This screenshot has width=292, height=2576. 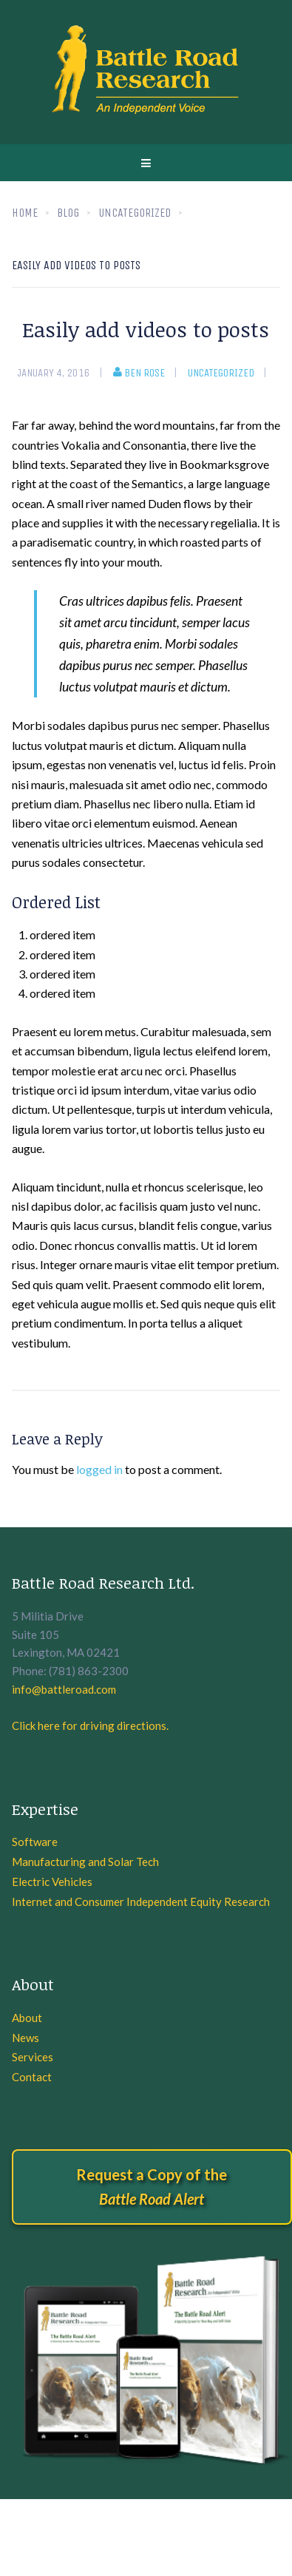 I want to click on info@battleroad.com, so click(x=64, y=1689).